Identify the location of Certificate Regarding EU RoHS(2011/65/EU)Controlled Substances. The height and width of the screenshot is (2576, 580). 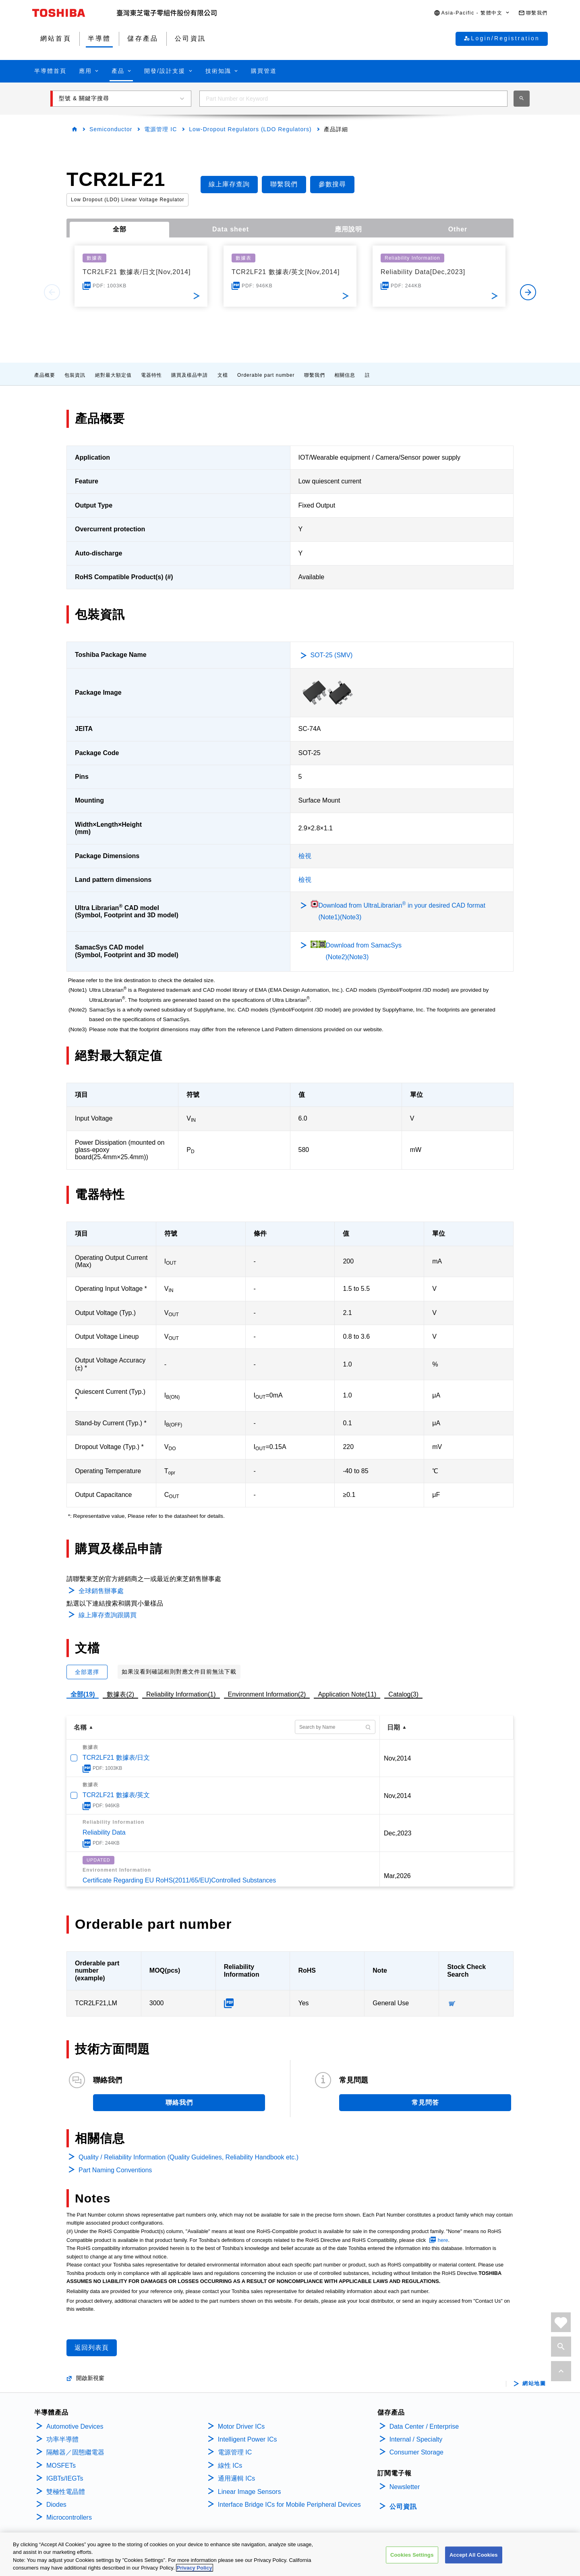
(179, 1880).